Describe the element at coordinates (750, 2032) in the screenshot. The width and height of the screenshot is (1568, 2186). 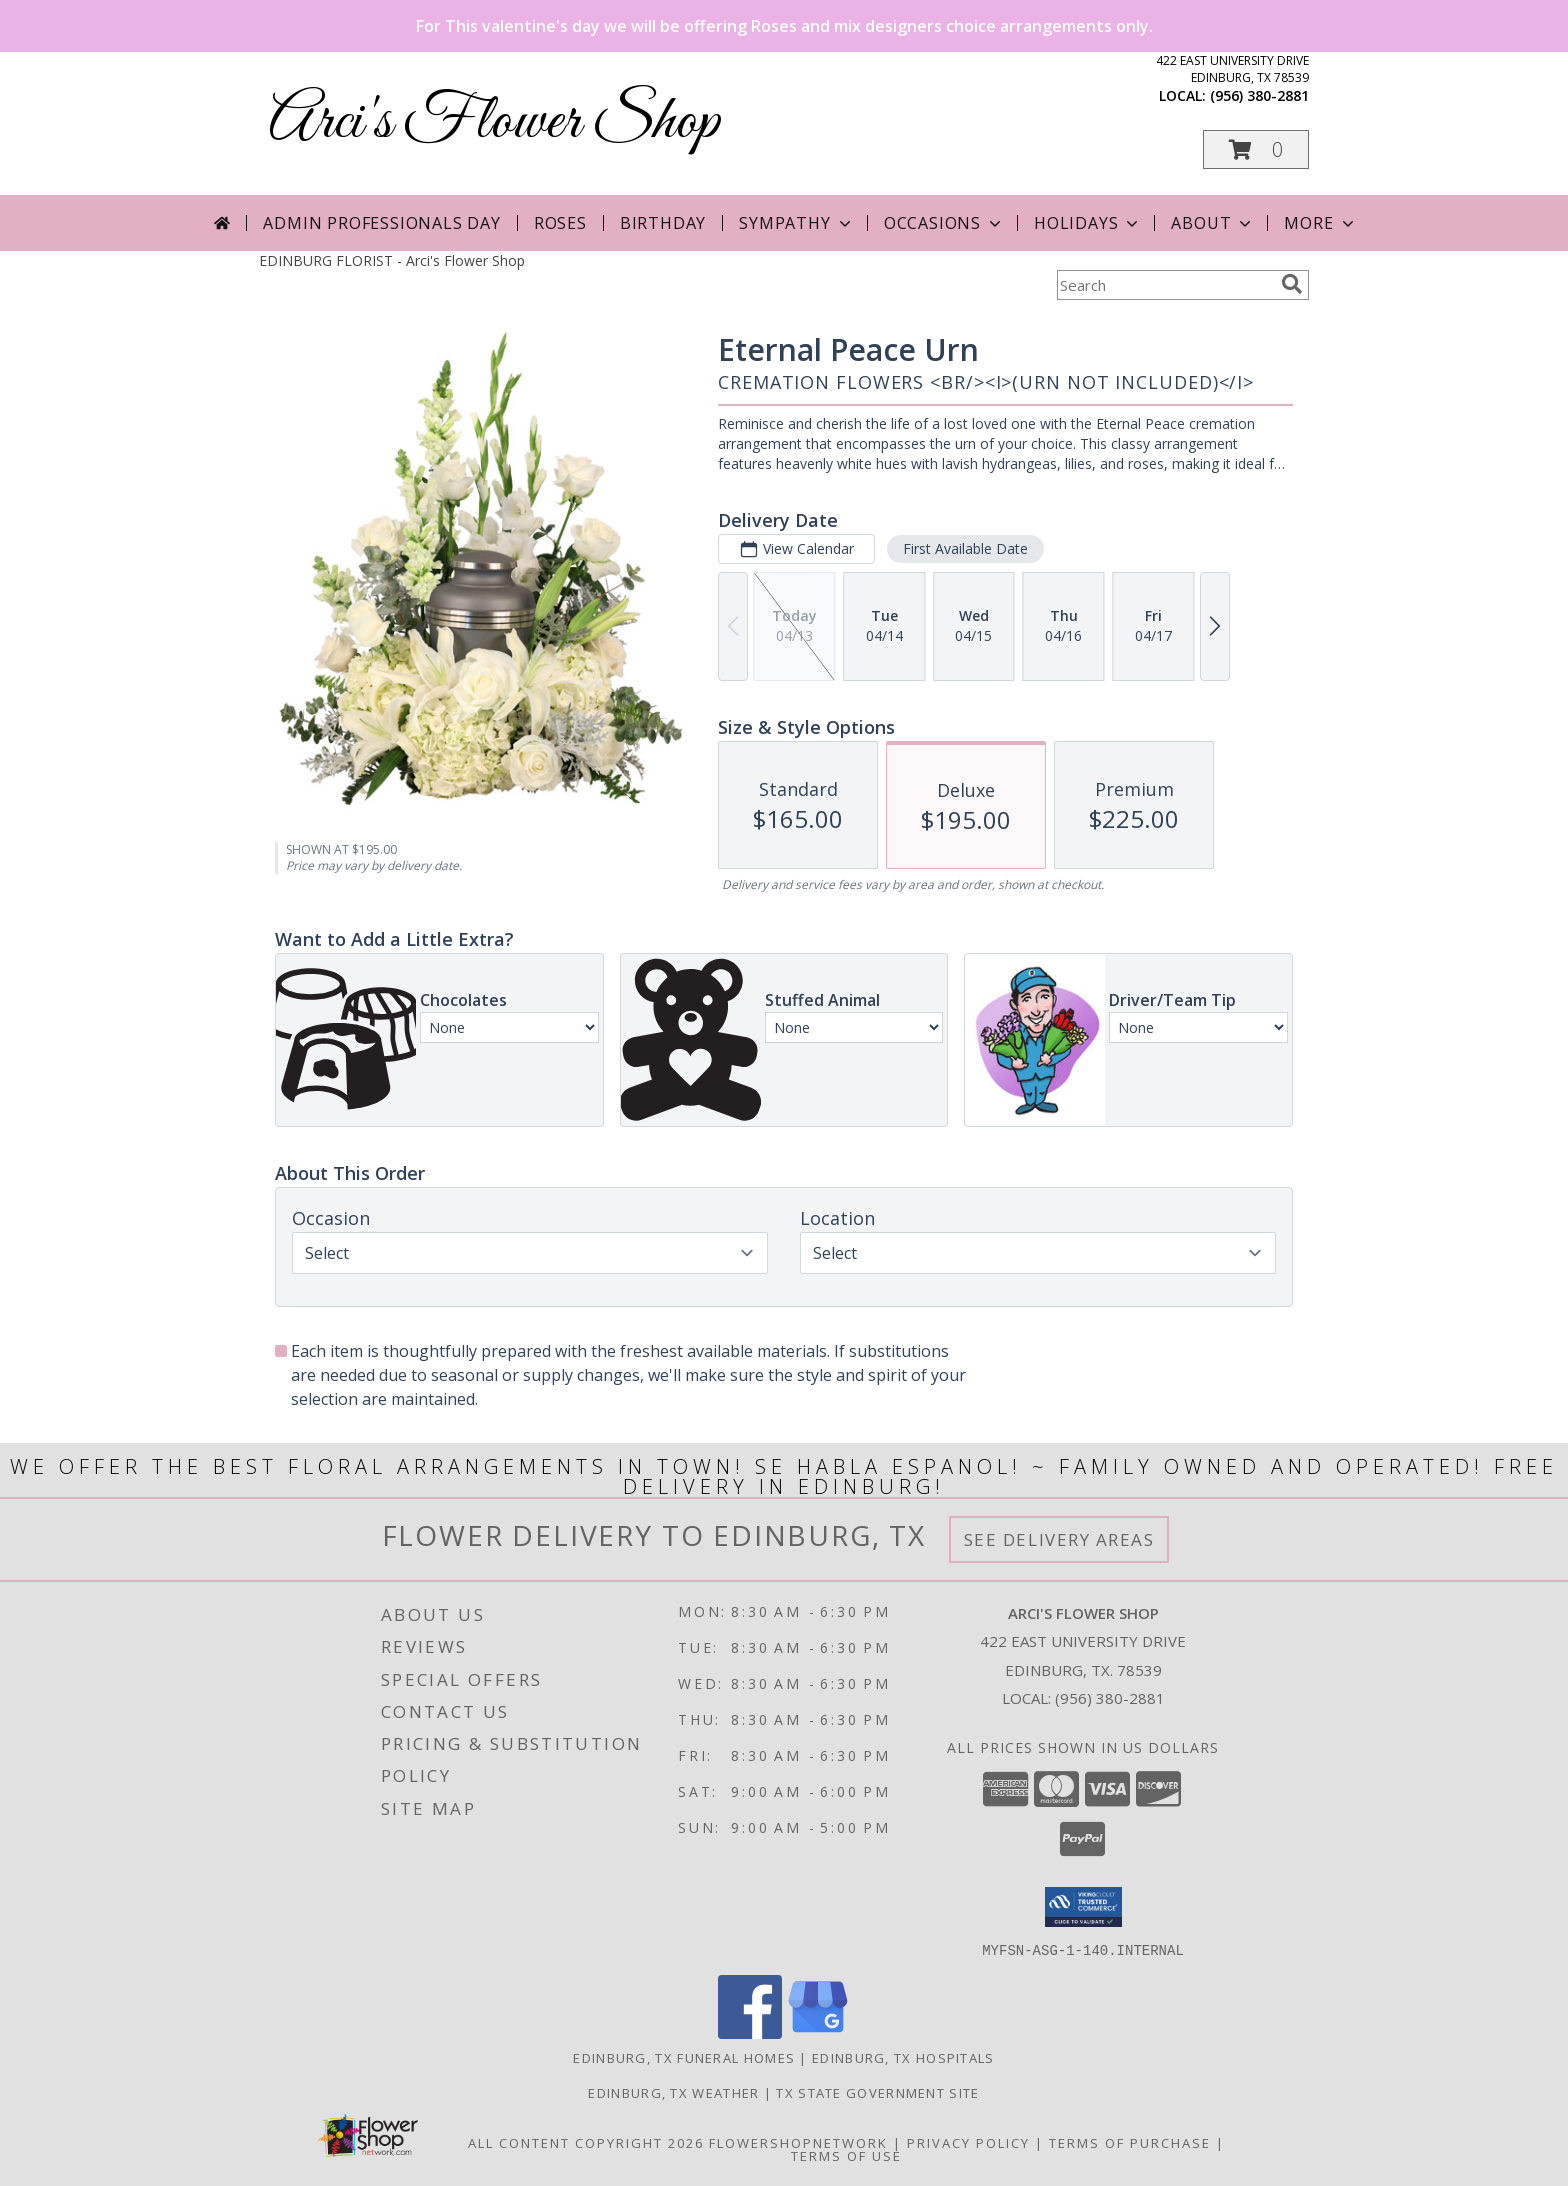
I see `[View our Facebook]` at that location.